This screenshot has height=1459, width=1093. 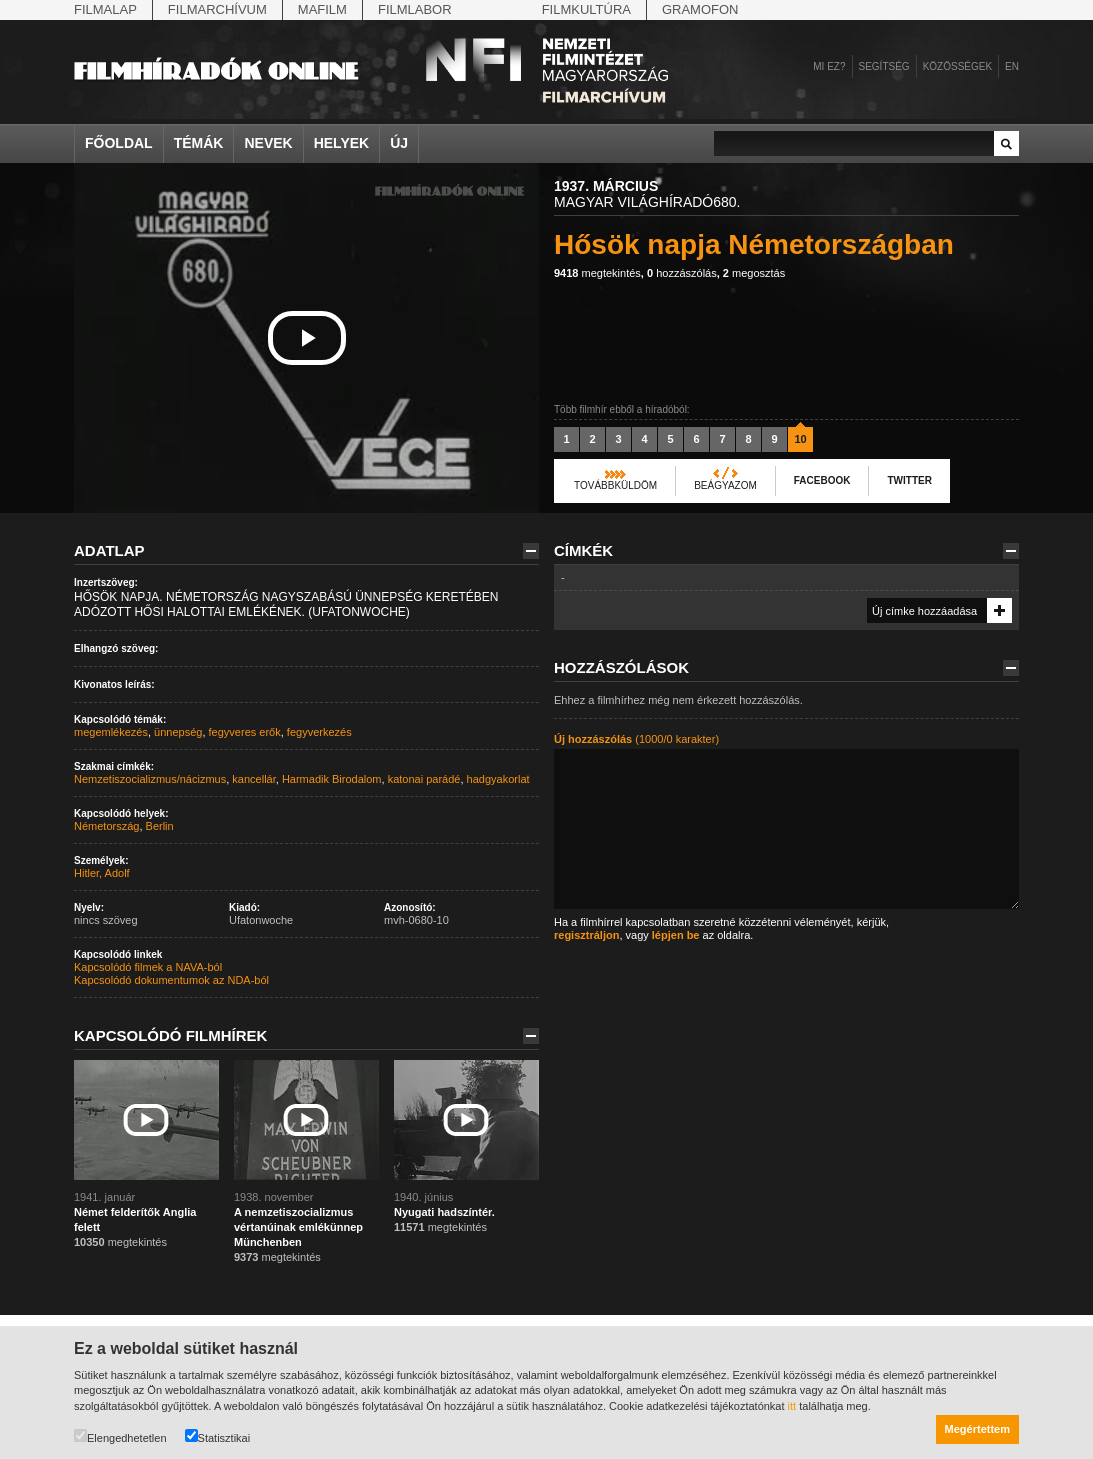 What do you see at coordinates (1012, 66) in the screenshot?
I see `en` at bounding box center [1012, 66].